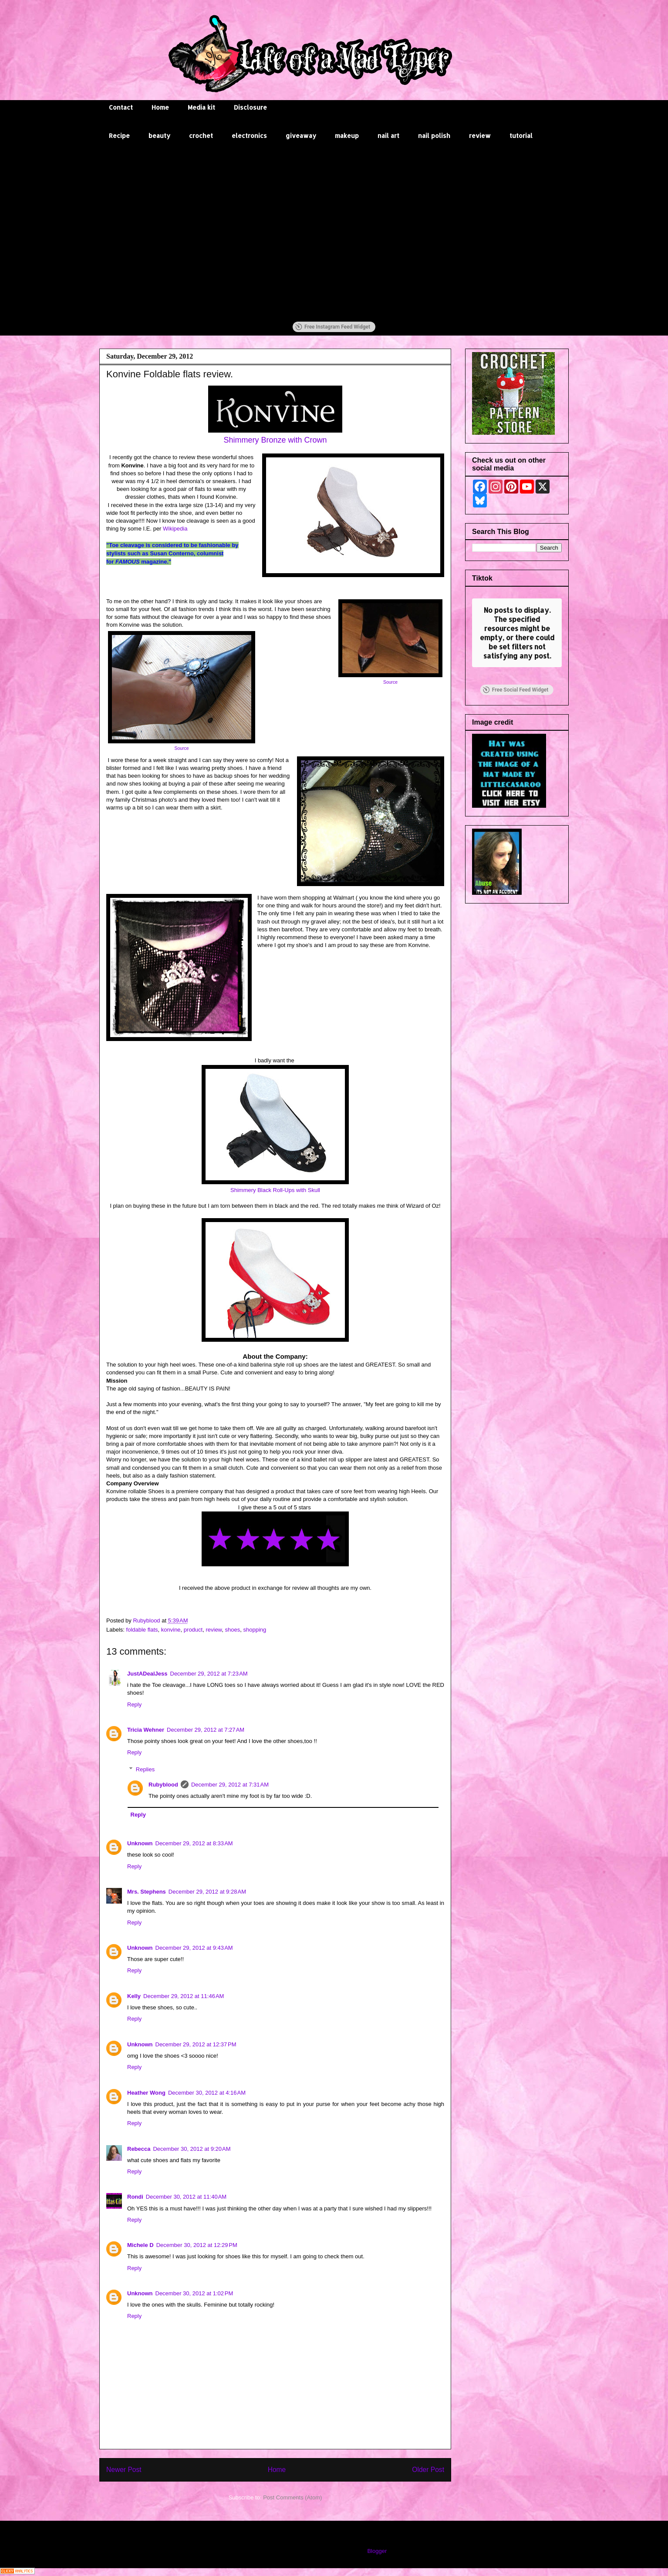 The width and height of the screenshot is (668, 2576). I want to click on Older Post, so click(428, 2469).